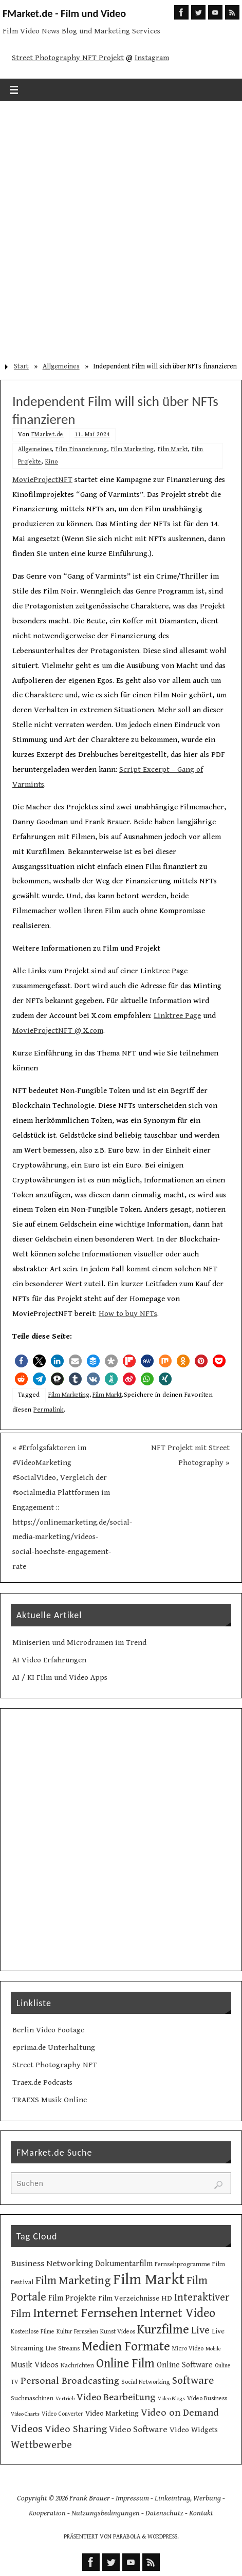 The image size is (242, 2576). Describe the element at coordinates (163, 2536) in the screenshot. I see `WordPress.` at that location.